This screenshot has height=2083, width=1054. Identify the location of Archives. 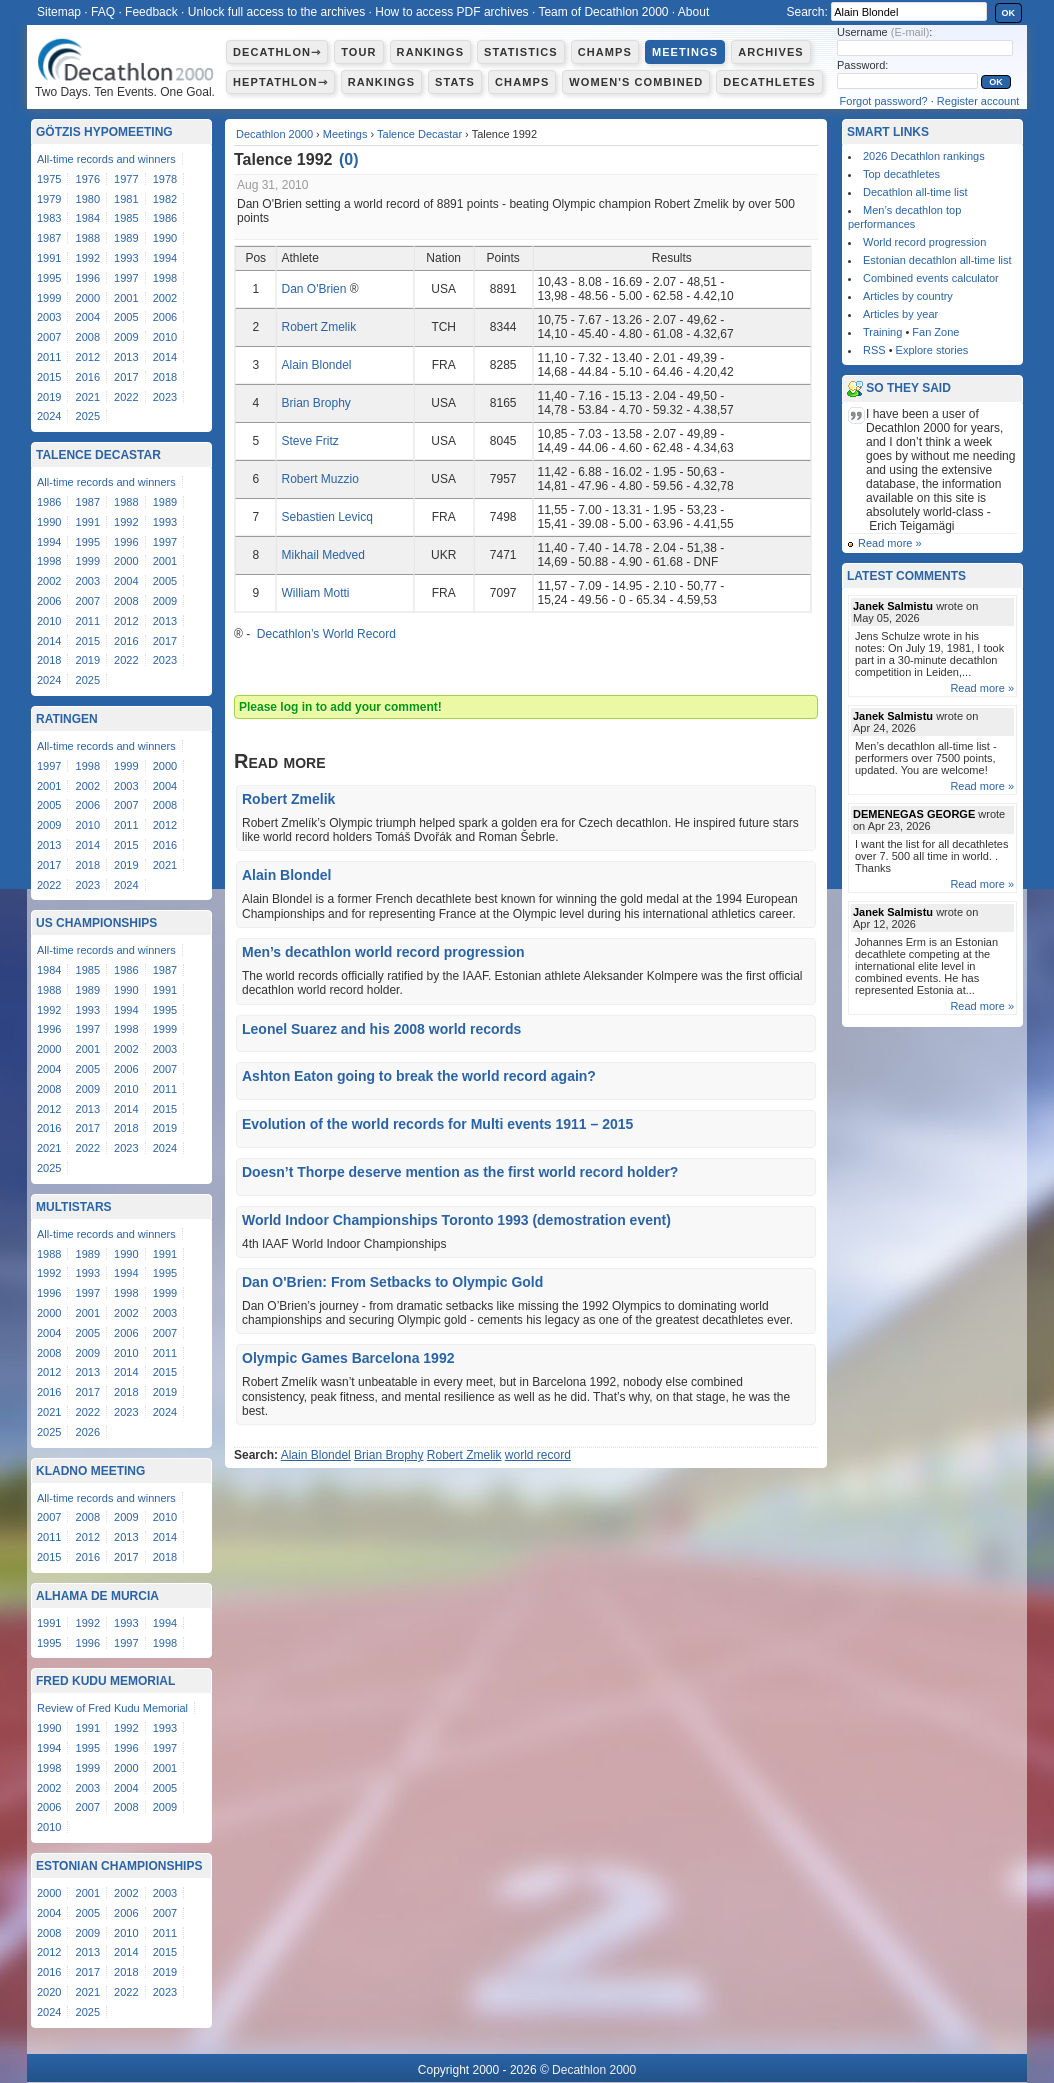
(771, 52).